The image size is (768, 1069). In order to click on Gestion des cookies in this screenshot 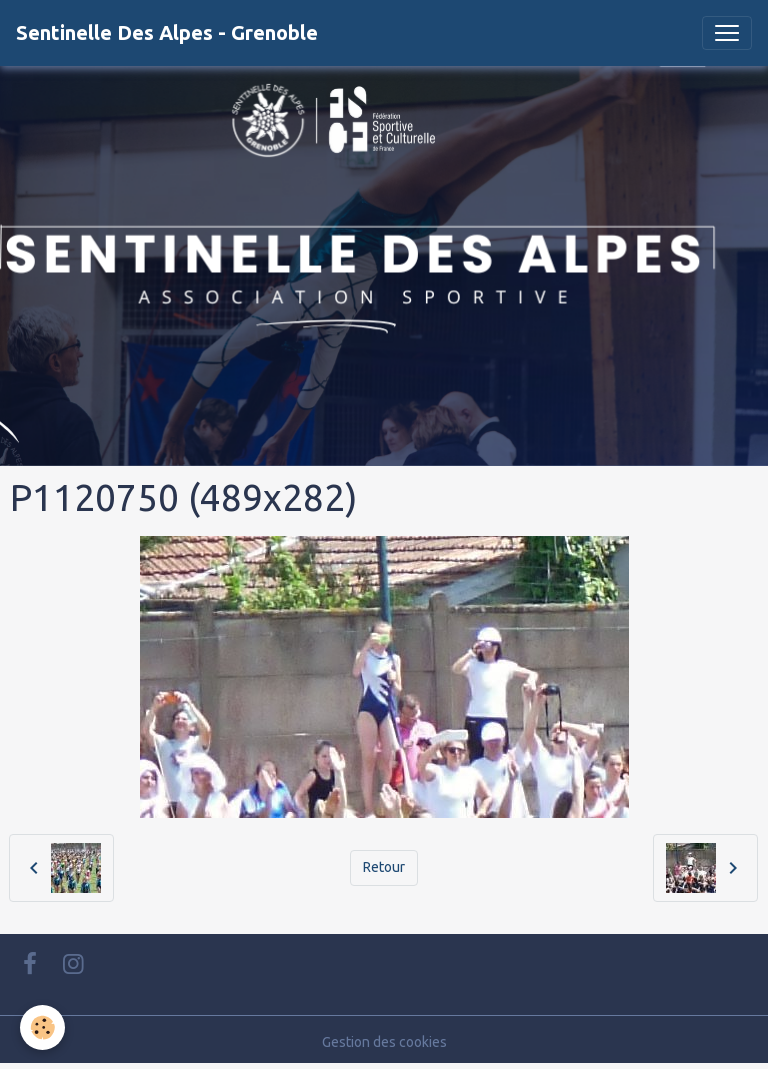, I will do `click(384, 1042)`.